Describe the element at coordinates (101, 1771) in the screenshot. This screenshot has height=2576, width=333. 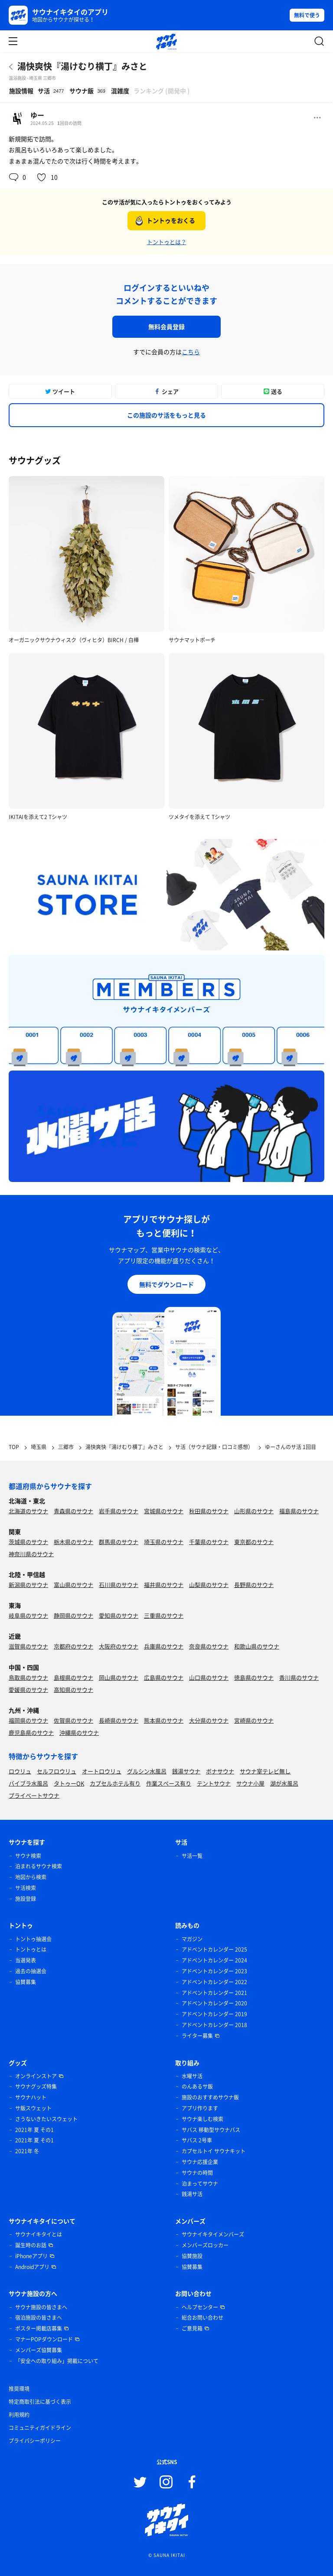
I see `オートロウリュ` at that location.